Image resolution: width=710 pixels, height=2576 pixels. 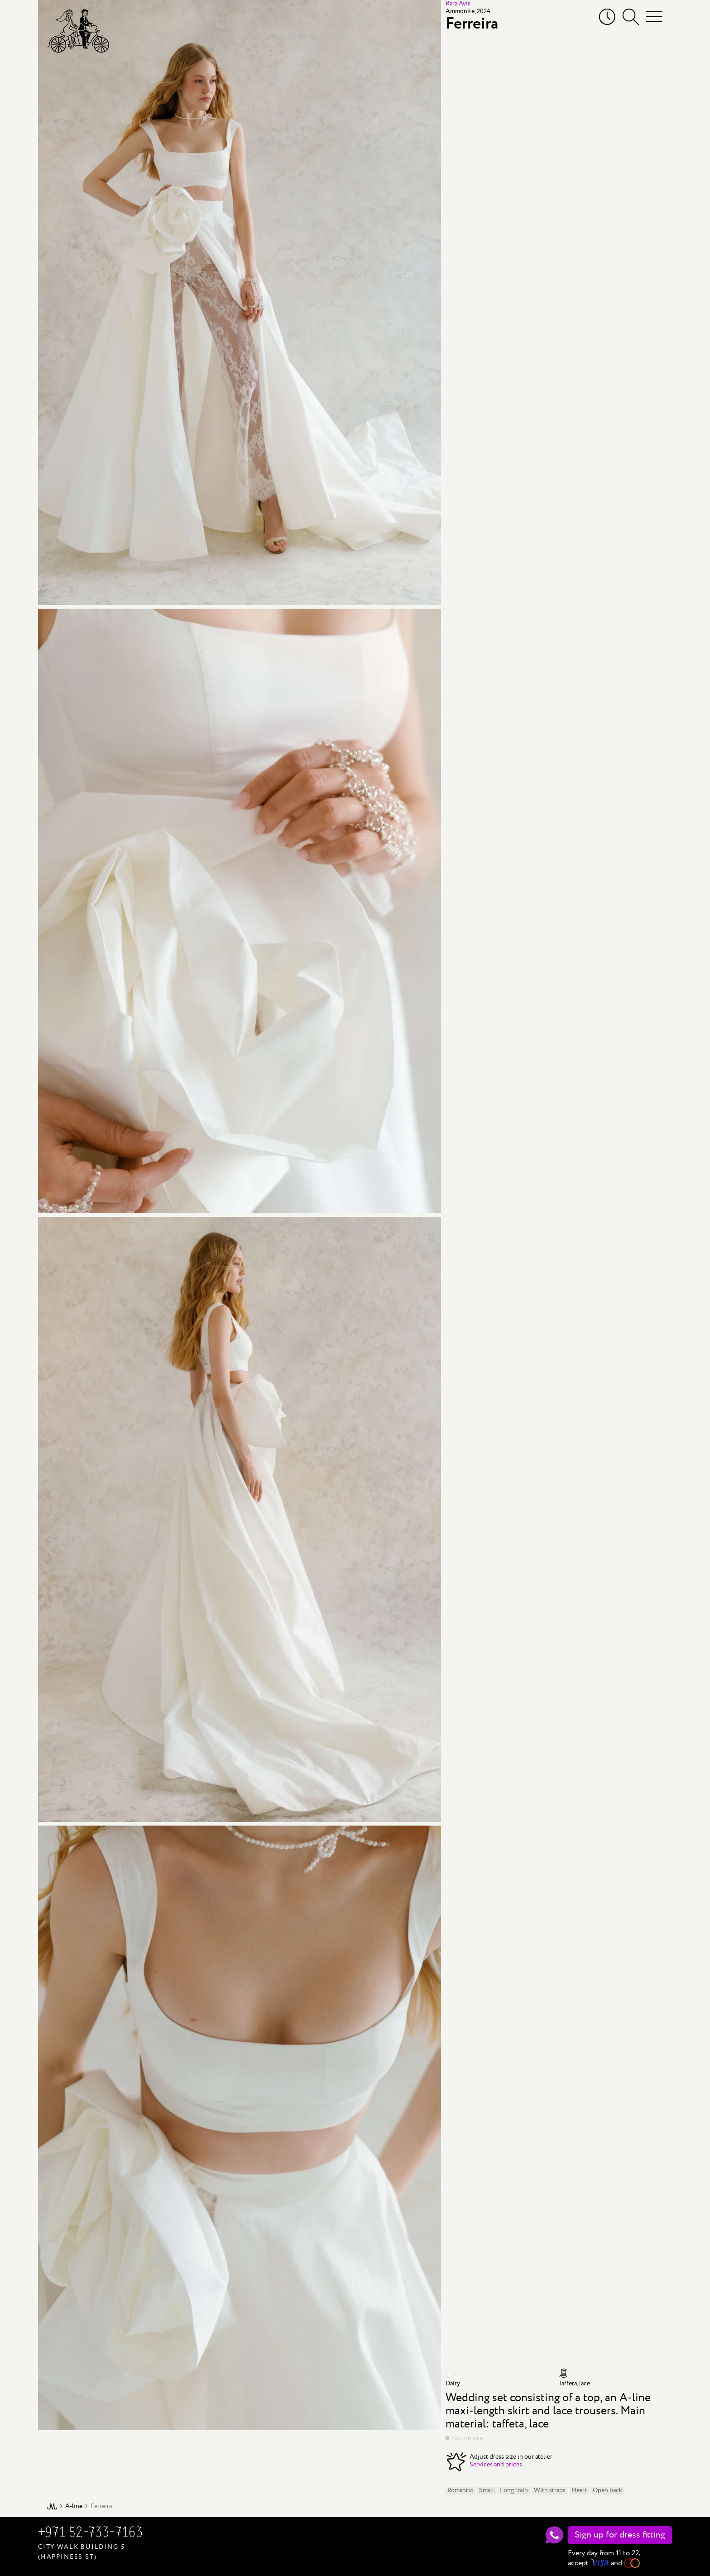 What do you see at coordinates (554, 2535) in the screenshot?
I see `[WhatsApp]` at bounding box center [554, 2535].